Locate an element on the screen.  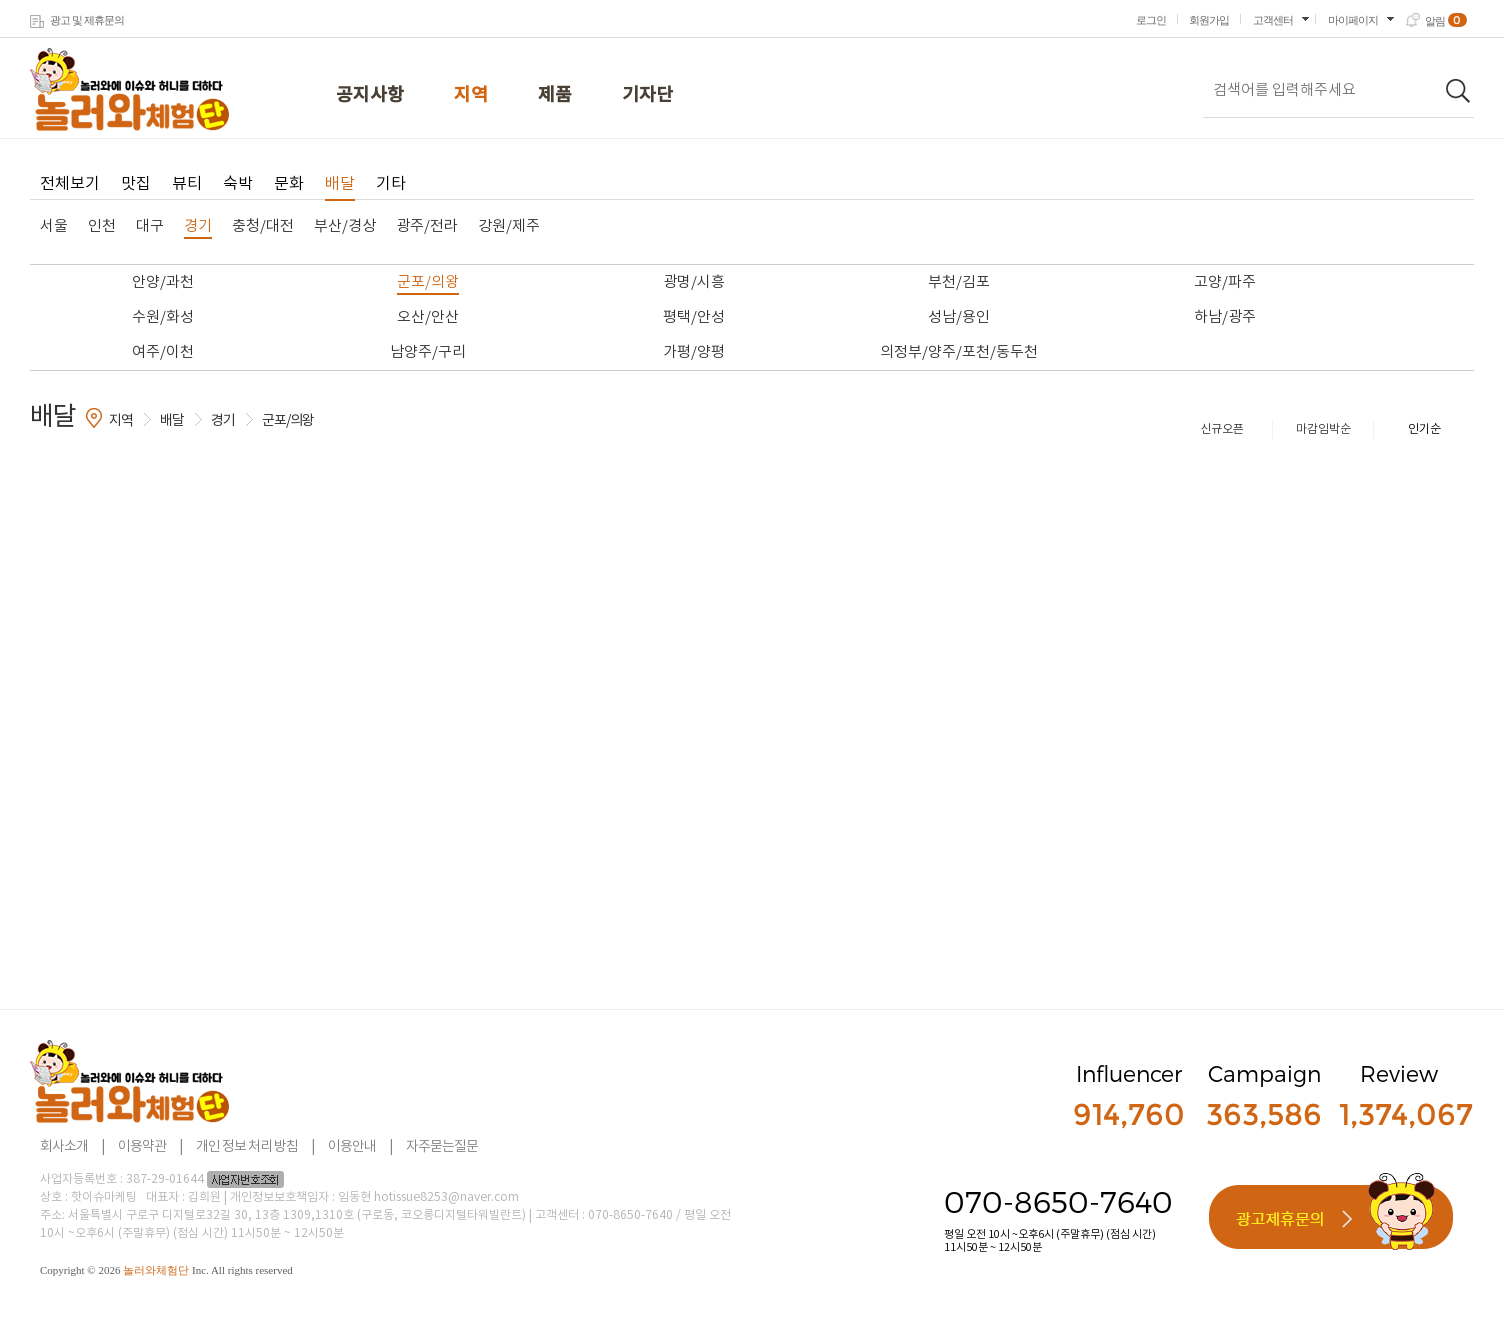
지역 is located at coordinates (471, 95).